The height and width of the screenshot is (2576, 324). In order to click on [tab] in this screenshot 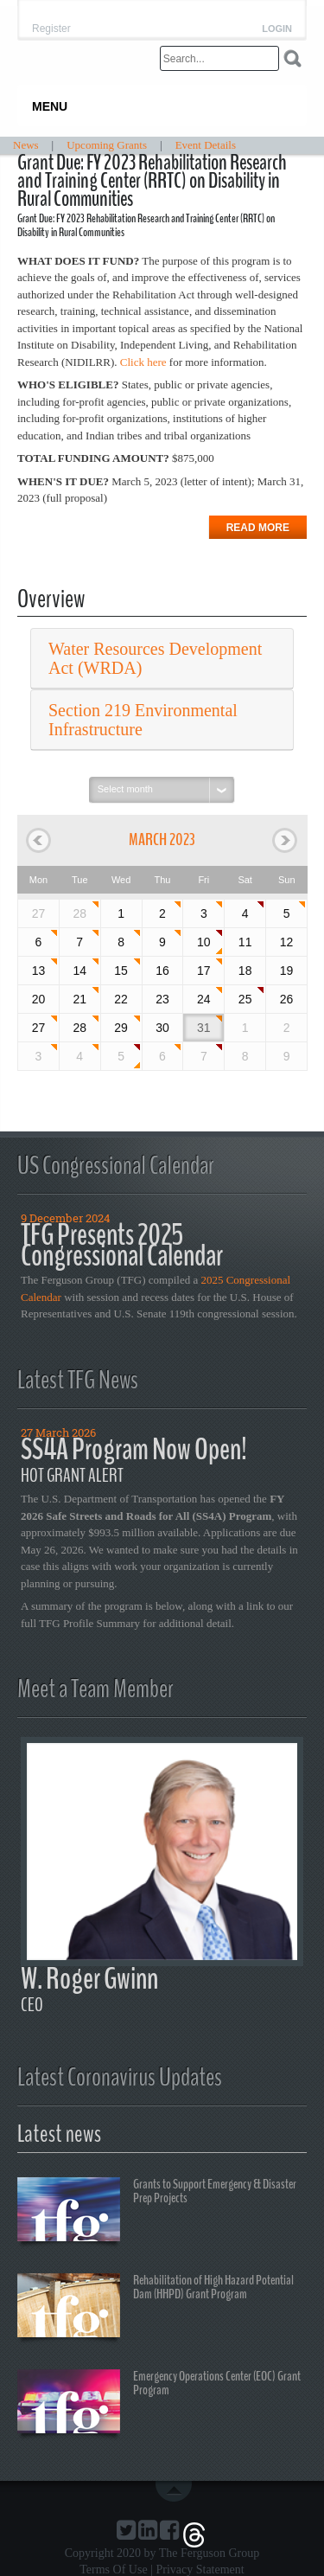, I will do `click(162, 659)`.